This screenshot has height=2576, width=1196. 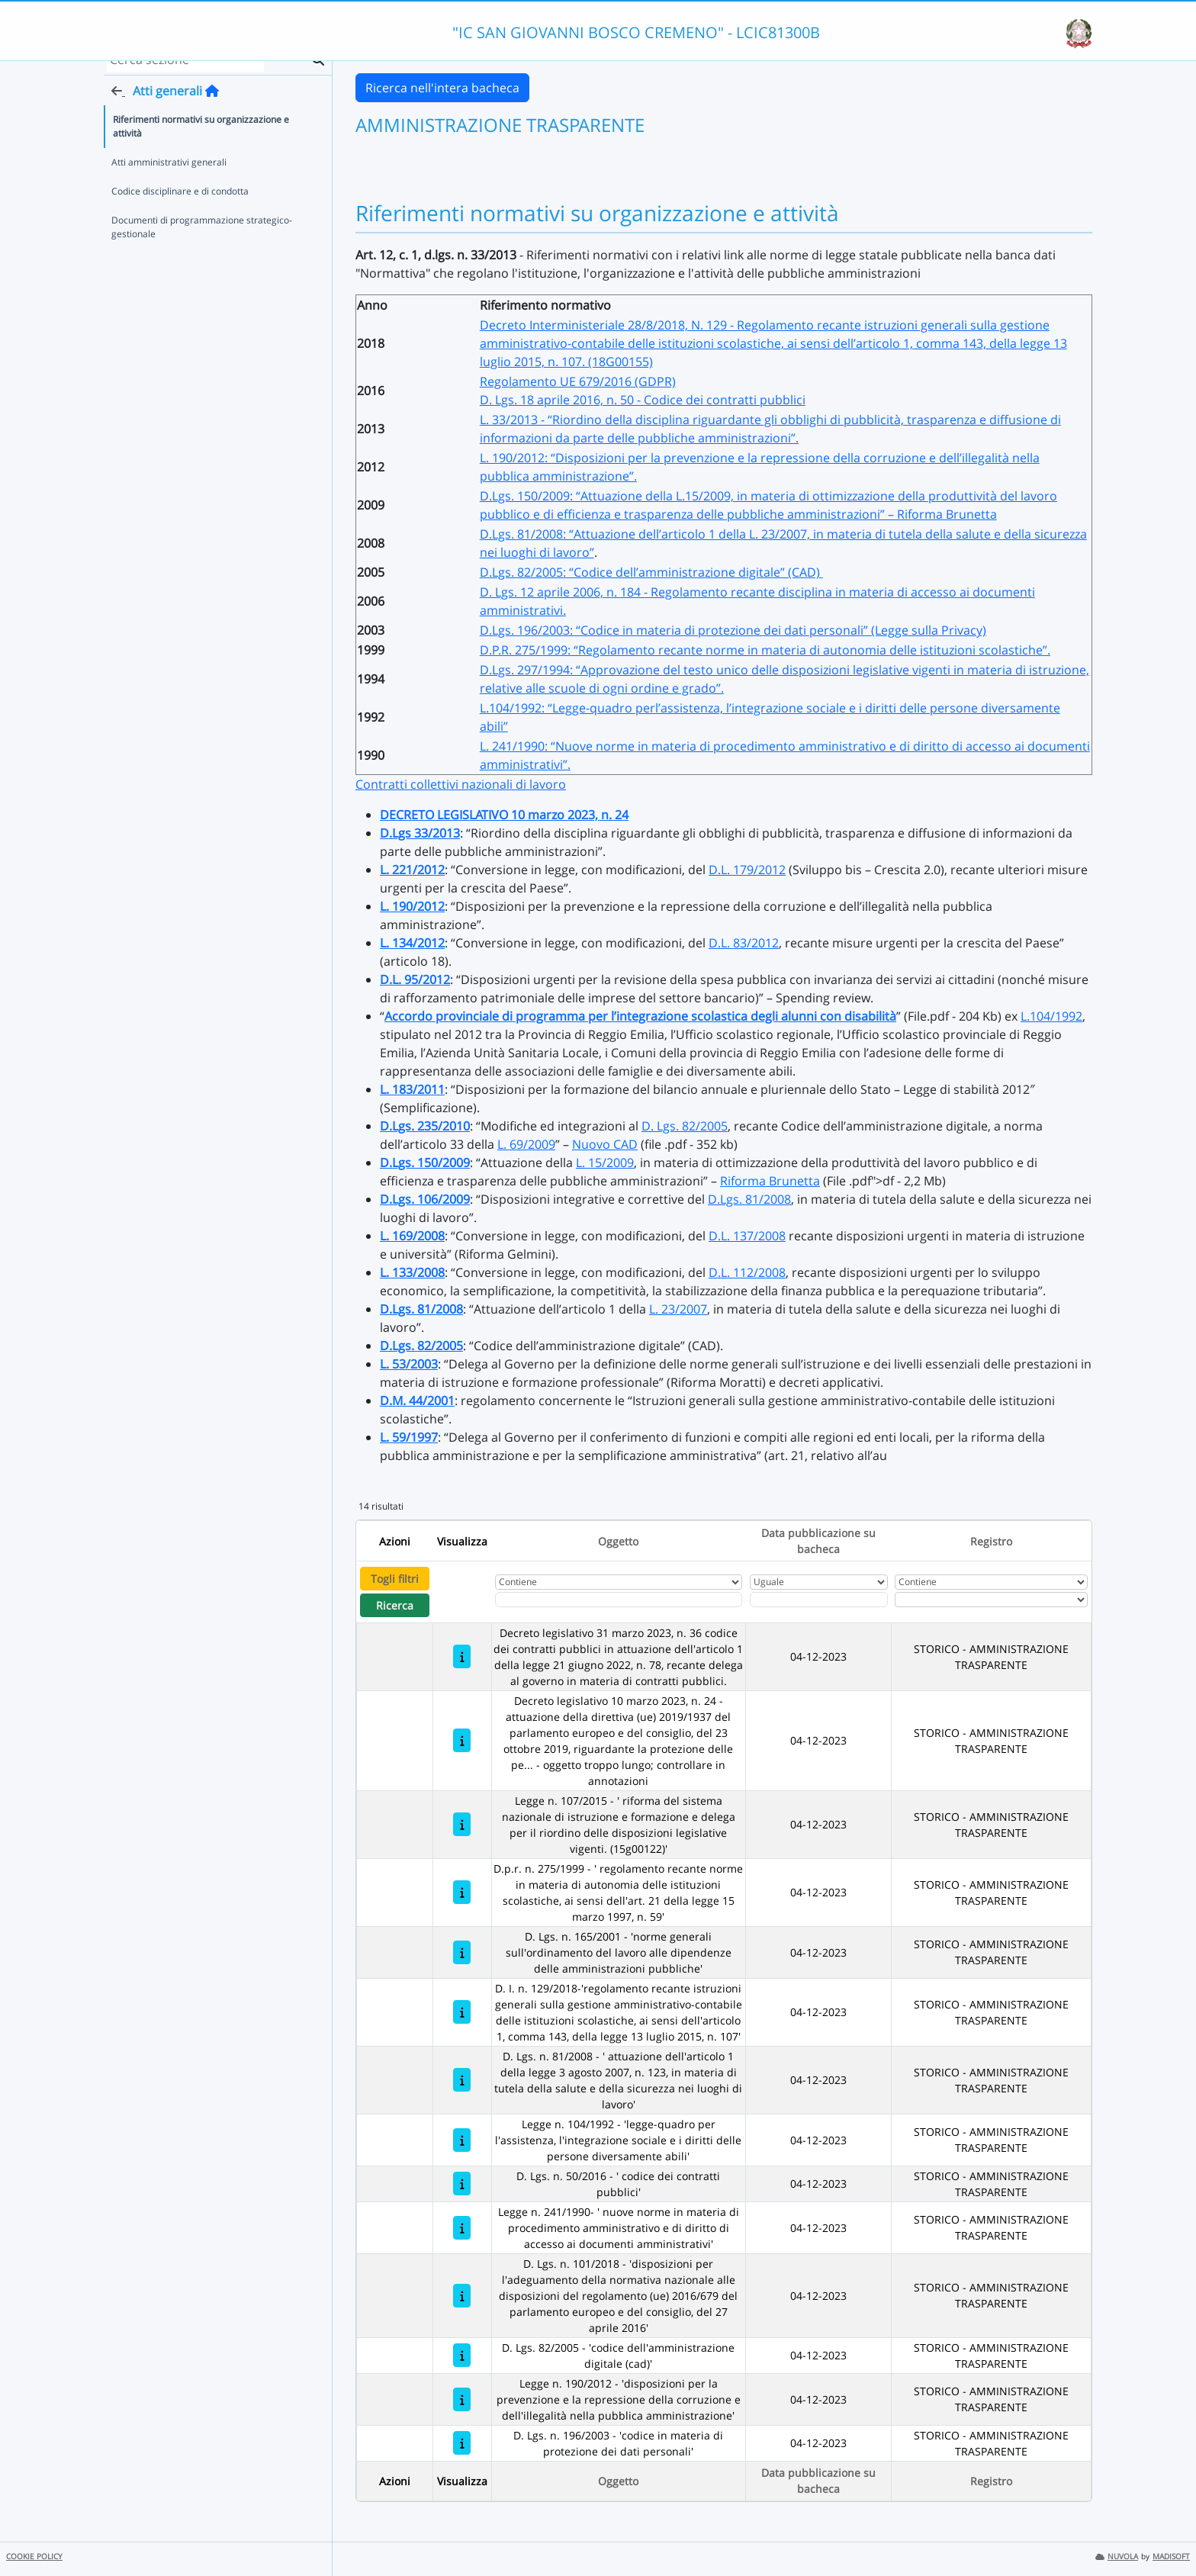 What do you see at coordinates (412, 1272) in the screenshot?
I see `L. 133/2008` at bounding box center [412, 1272].